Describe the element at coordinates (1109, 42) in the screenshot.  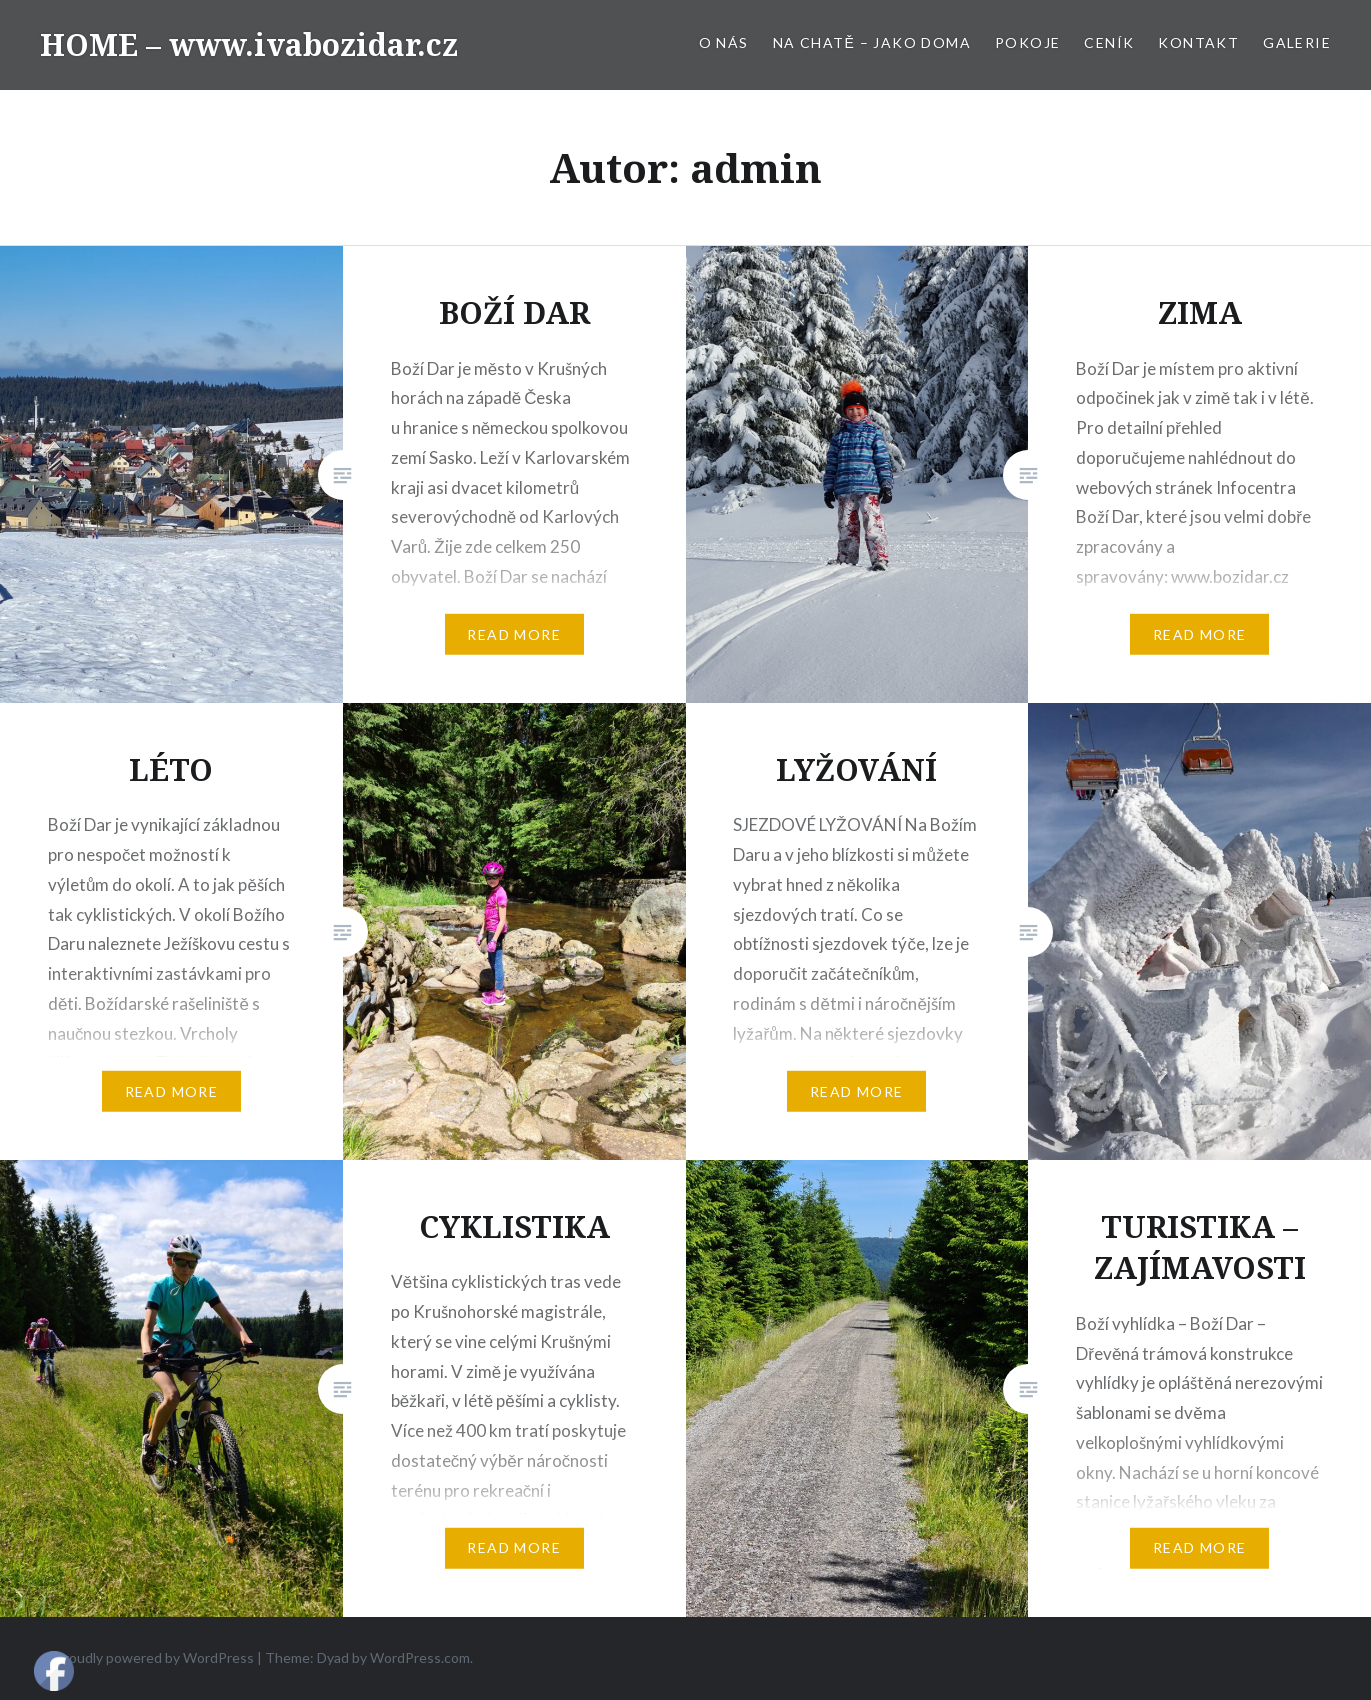
I see `CENÍK` at that location.